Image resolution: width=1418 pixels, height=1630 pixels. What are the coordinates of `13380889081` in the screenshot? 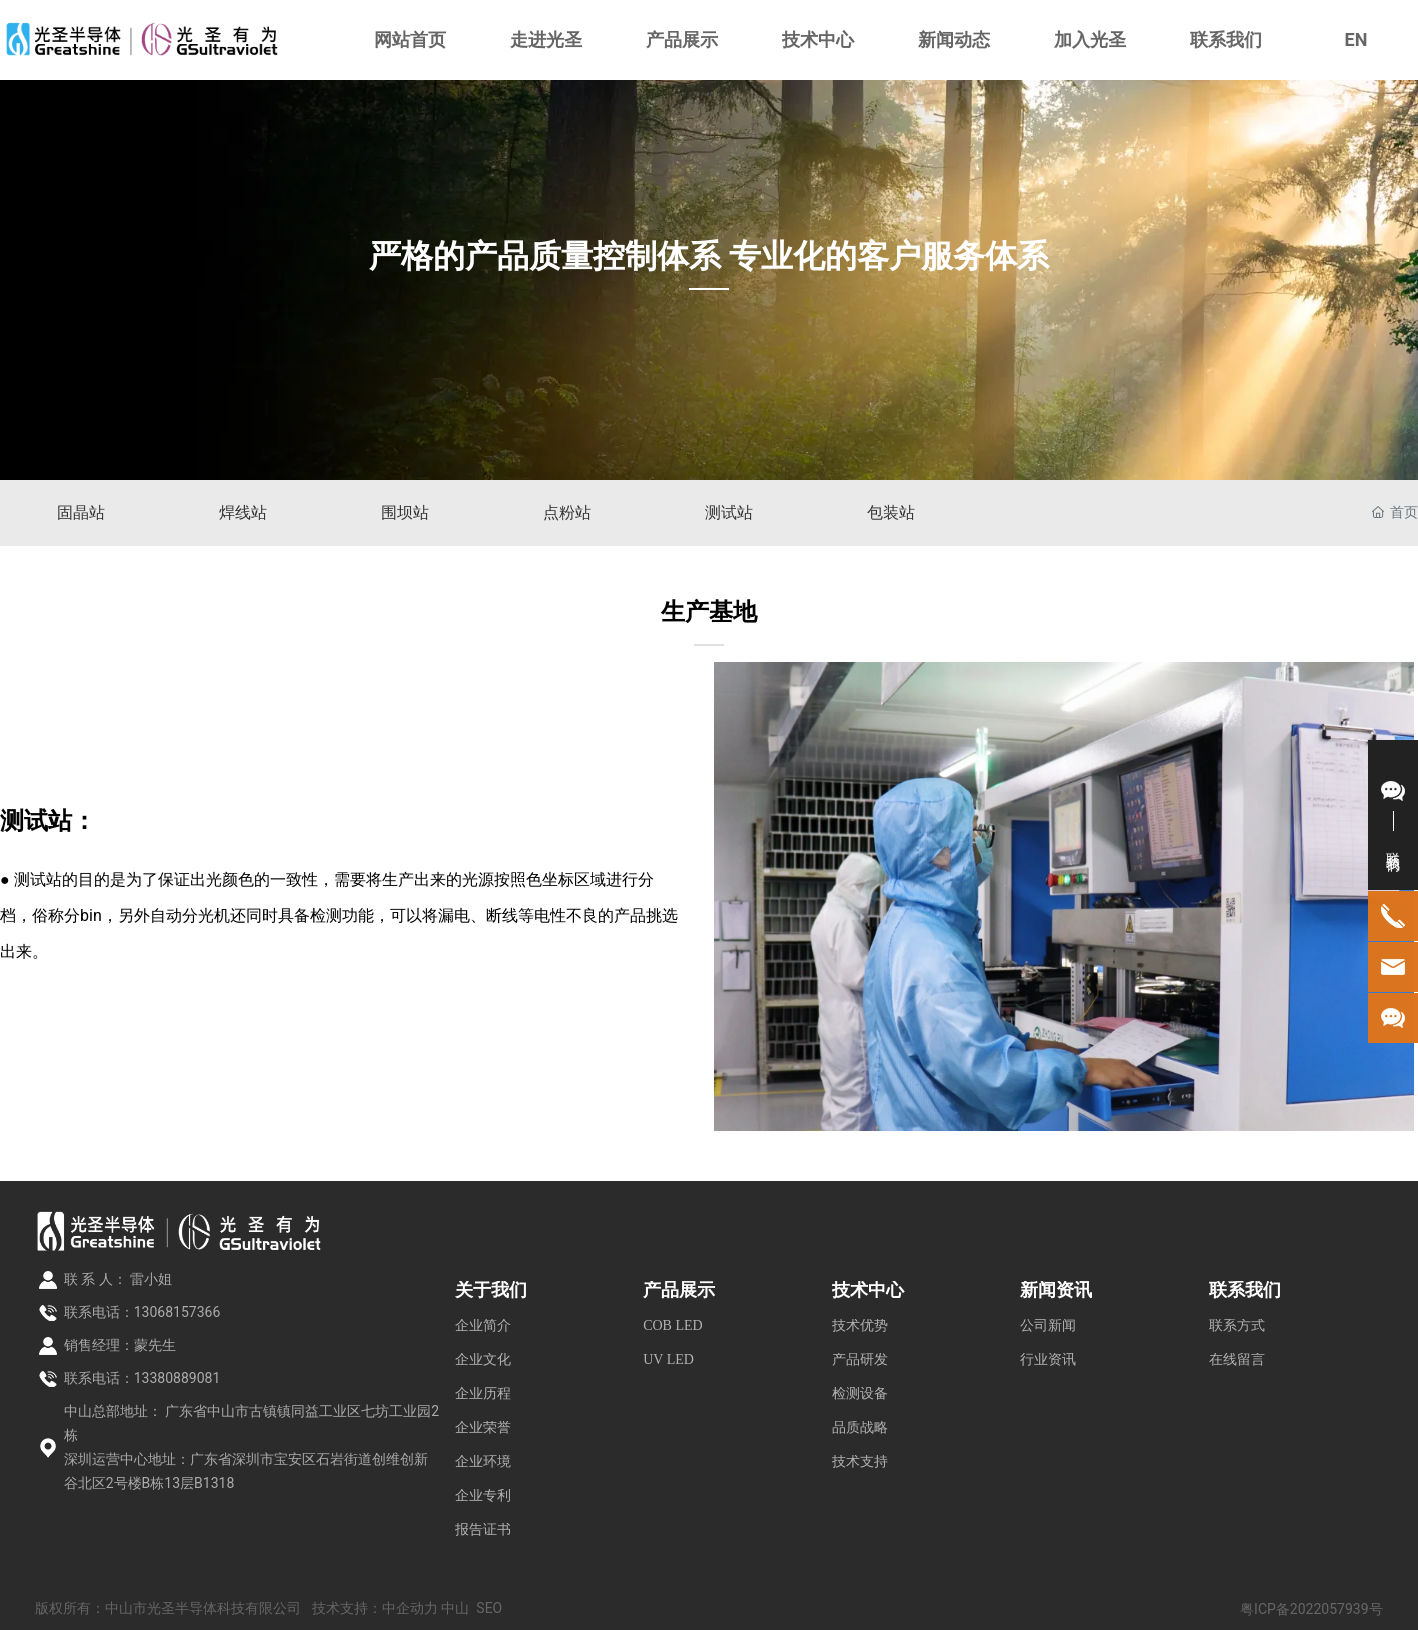 It's located at (177, 1378).